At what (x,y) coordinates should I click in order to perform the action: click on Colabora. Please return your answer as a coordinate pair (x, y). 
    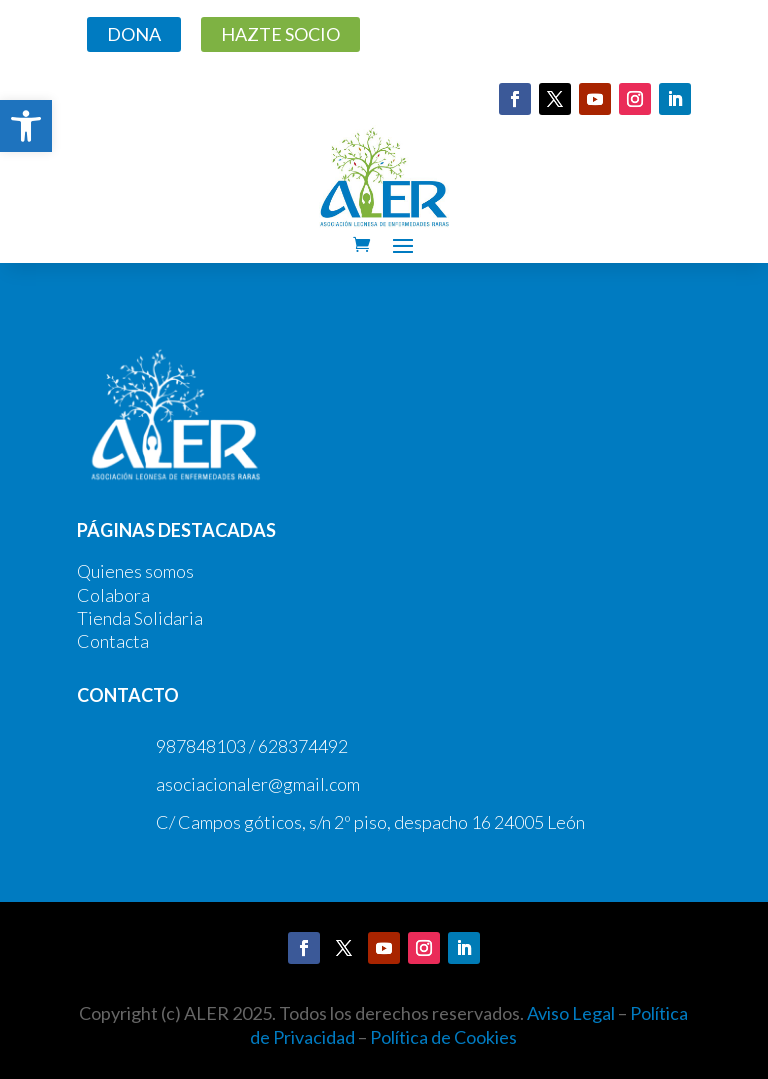
    Looking at the image, I should click on (113, 595).